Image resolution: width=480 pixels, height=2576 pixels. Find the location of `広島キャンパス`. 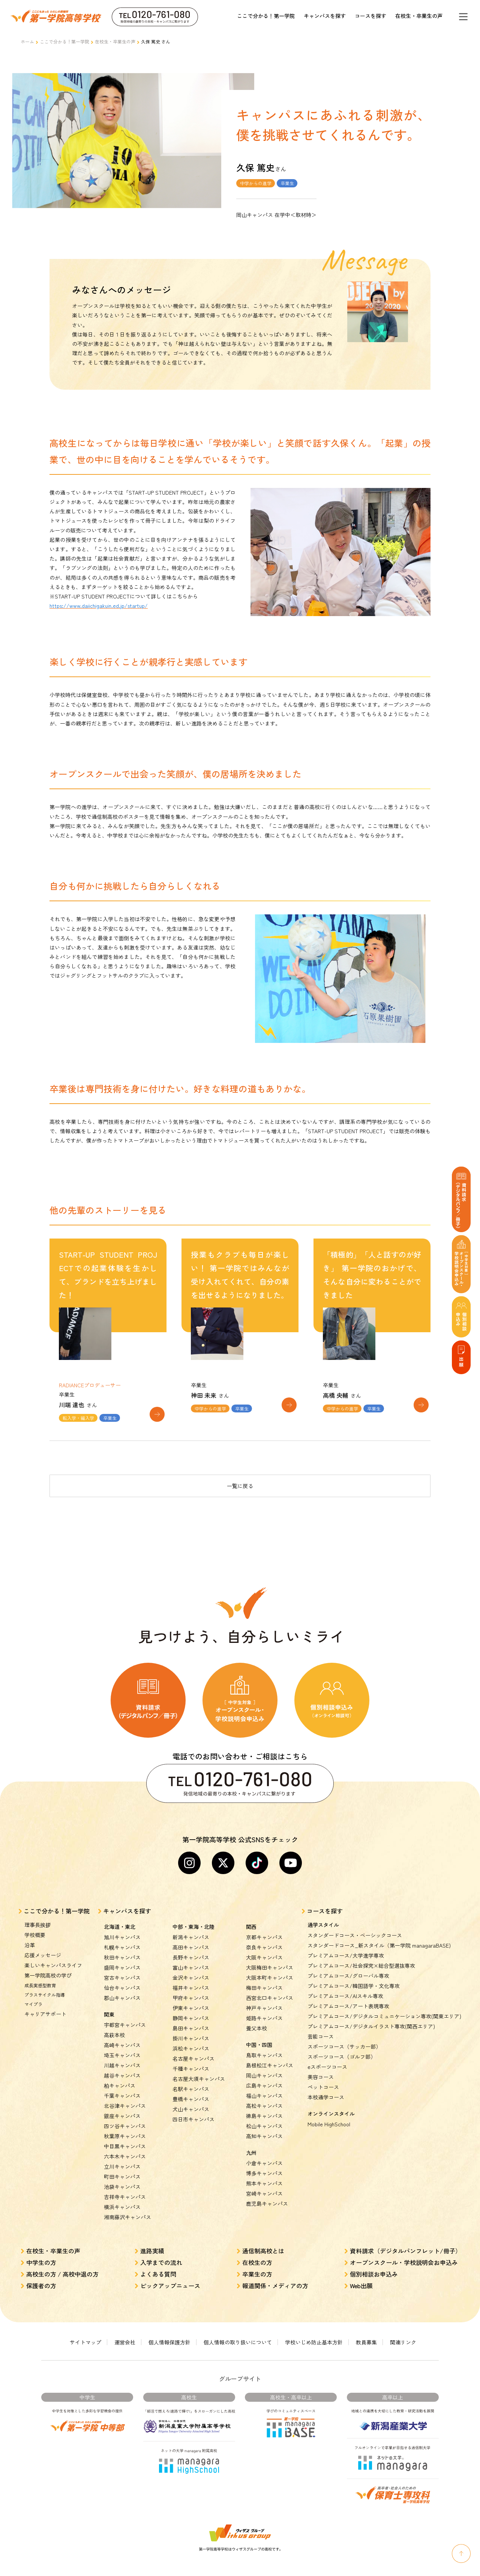

広島キャンパス is located at coordinates (264, 2070).